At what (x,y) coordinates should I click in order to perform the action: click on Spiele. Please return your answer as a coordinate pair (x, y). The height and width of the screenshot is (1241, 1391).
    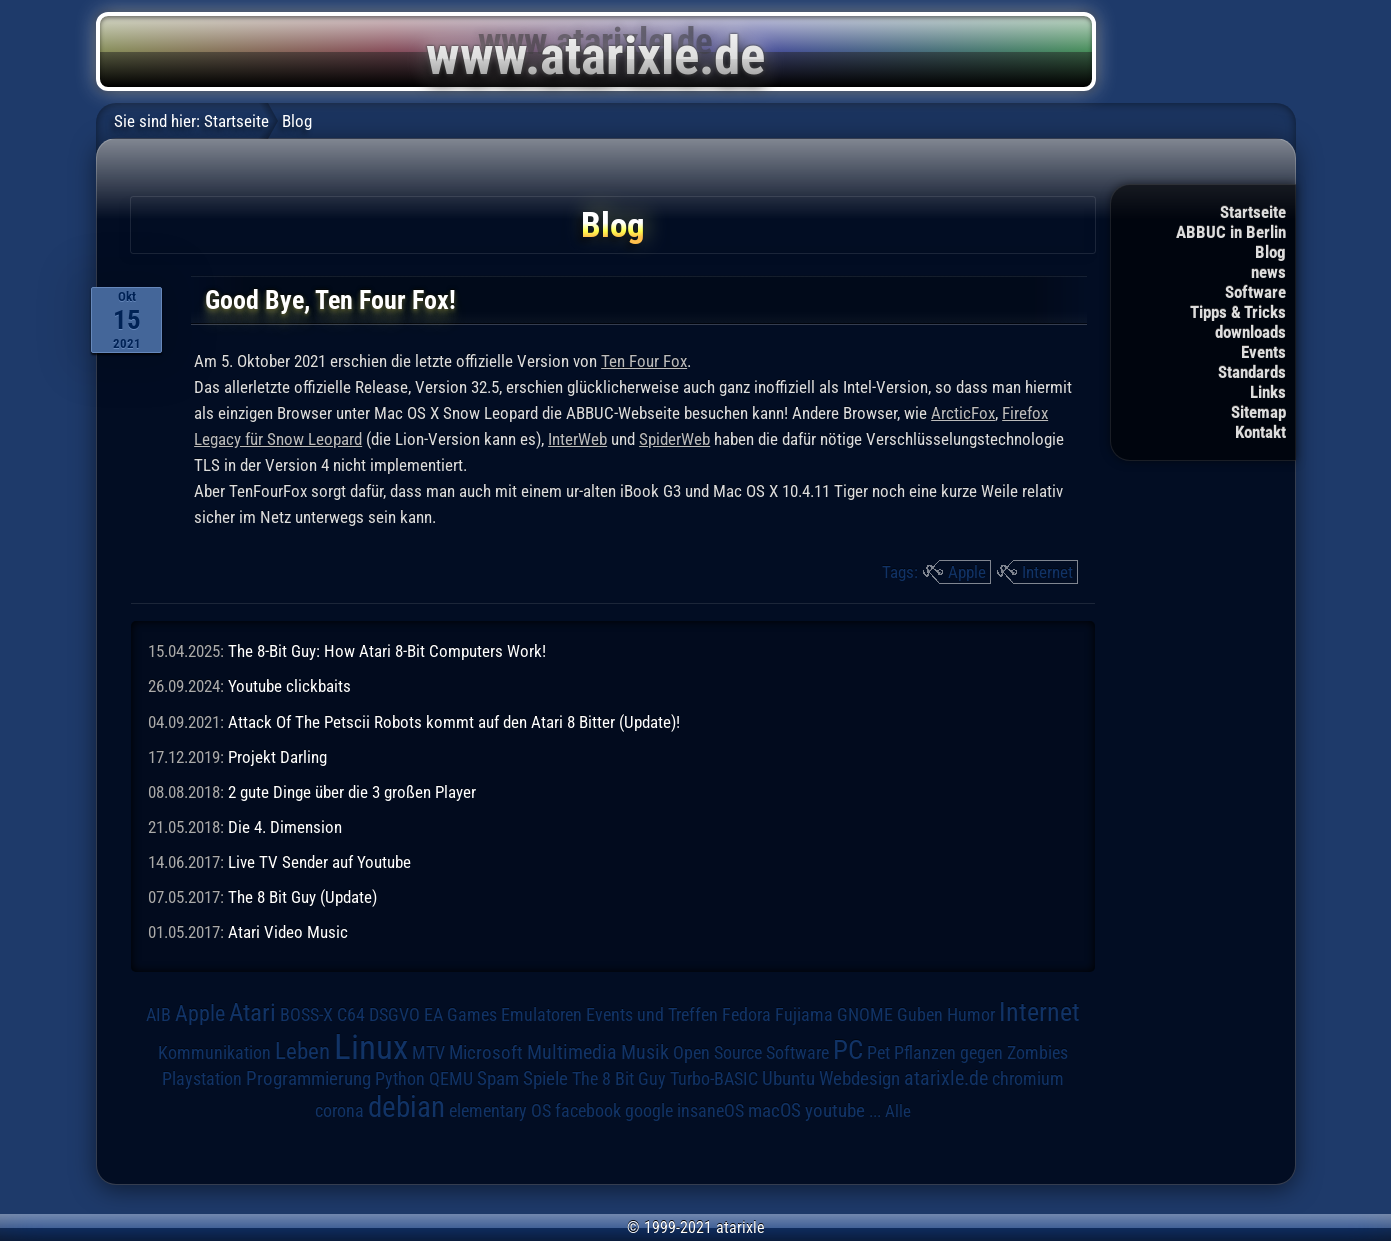
    Looking at the image, I should click on (545, 1078).